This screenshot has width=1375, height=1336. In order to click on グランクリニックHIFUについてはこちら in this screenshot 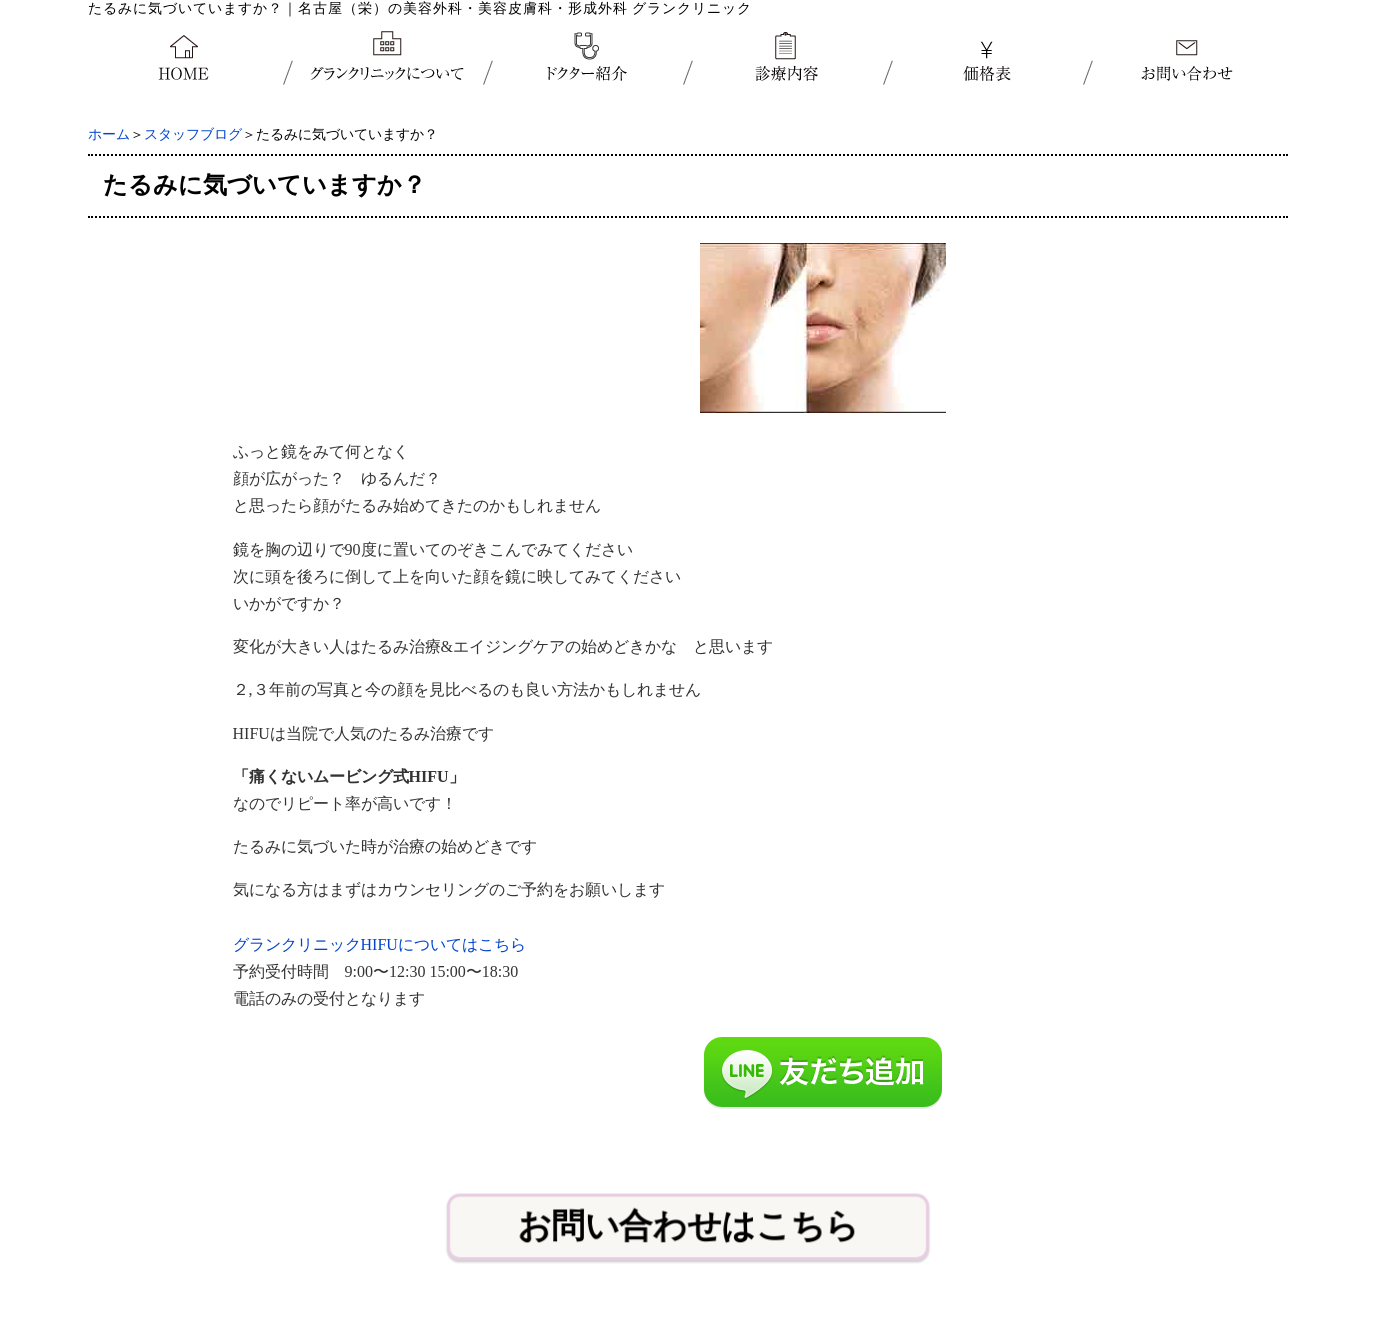, I will do `click(379, 944)`.